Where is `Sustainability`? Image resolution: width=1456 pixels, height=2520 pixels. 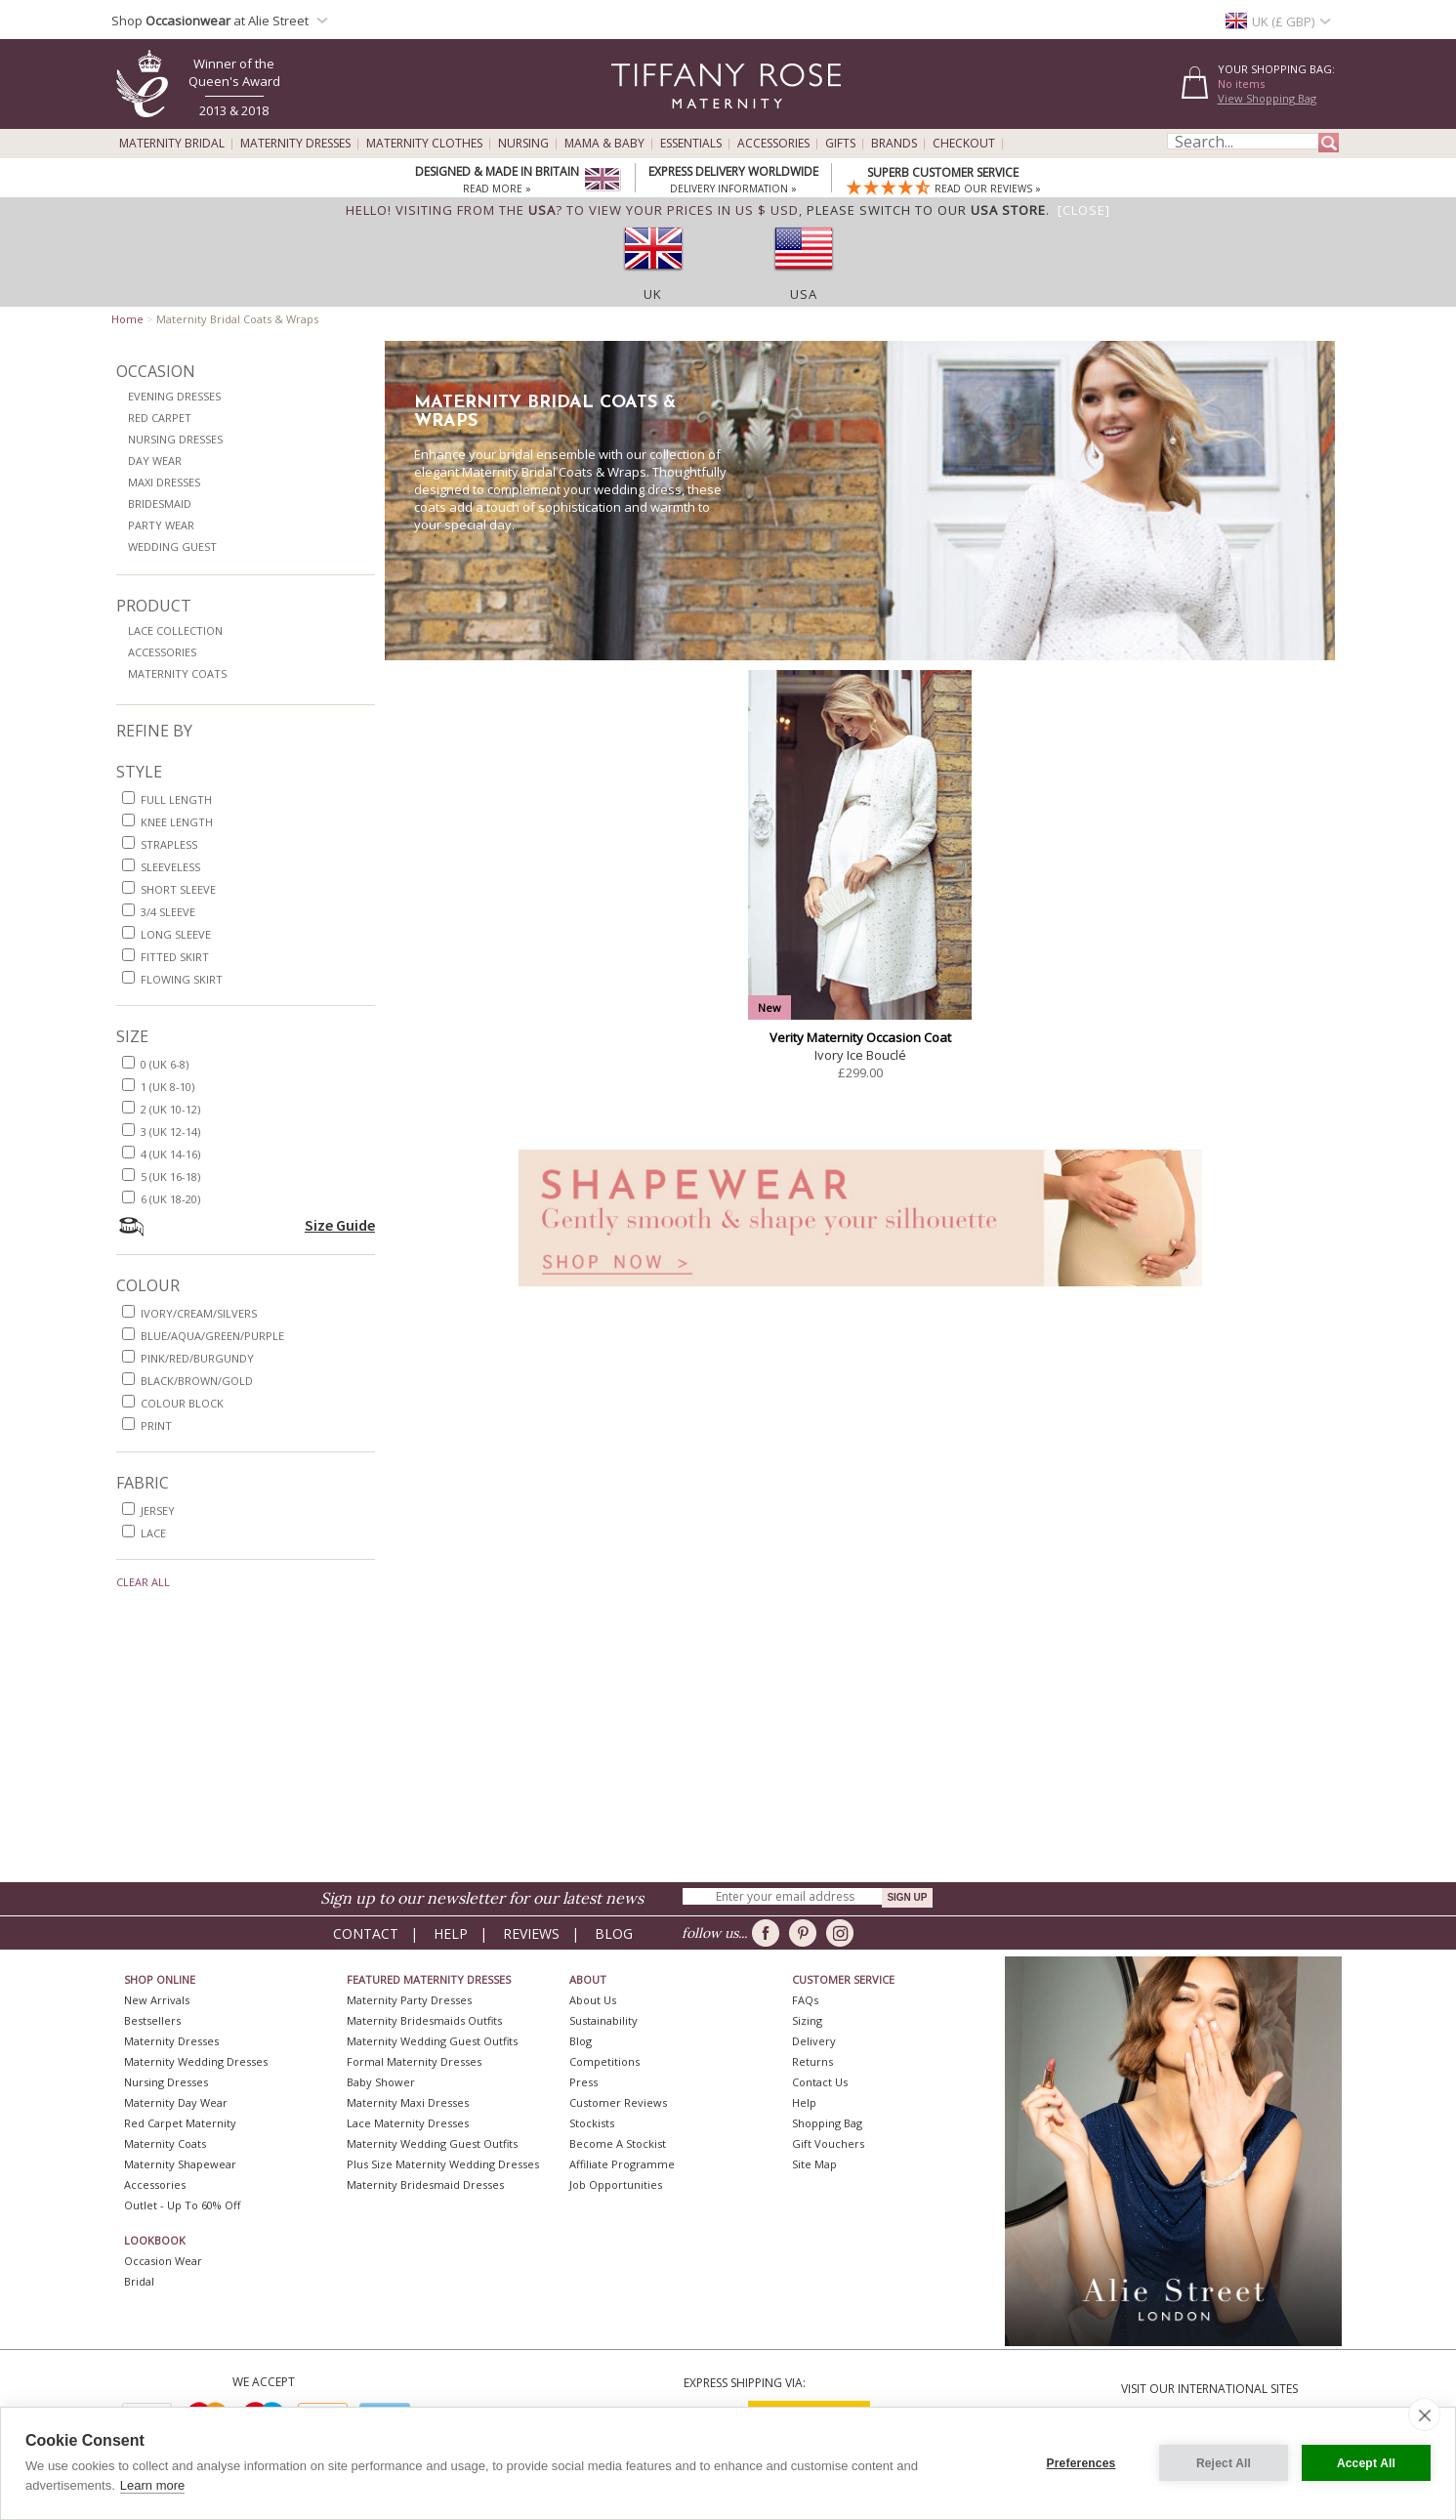
Sustainability is located at coordinates (603, 2020).